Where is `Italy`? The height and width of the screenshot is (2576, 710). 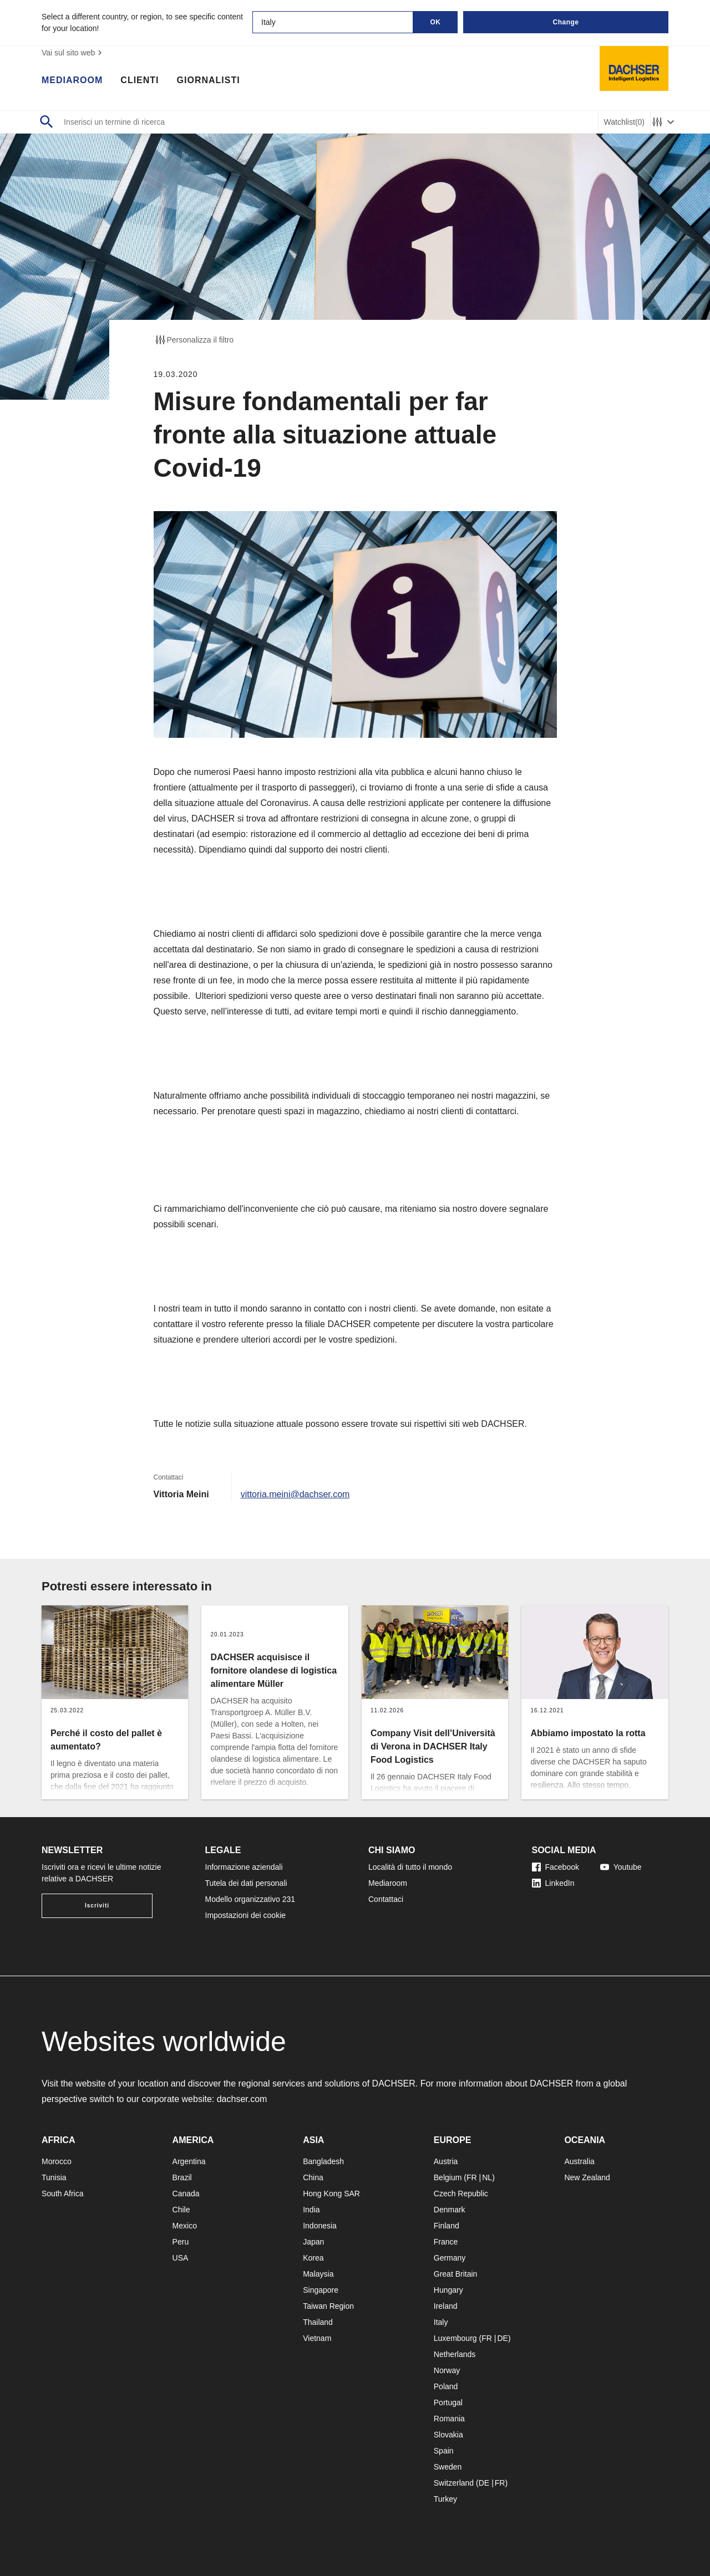 Italy is located at coordinates (441, 2322).